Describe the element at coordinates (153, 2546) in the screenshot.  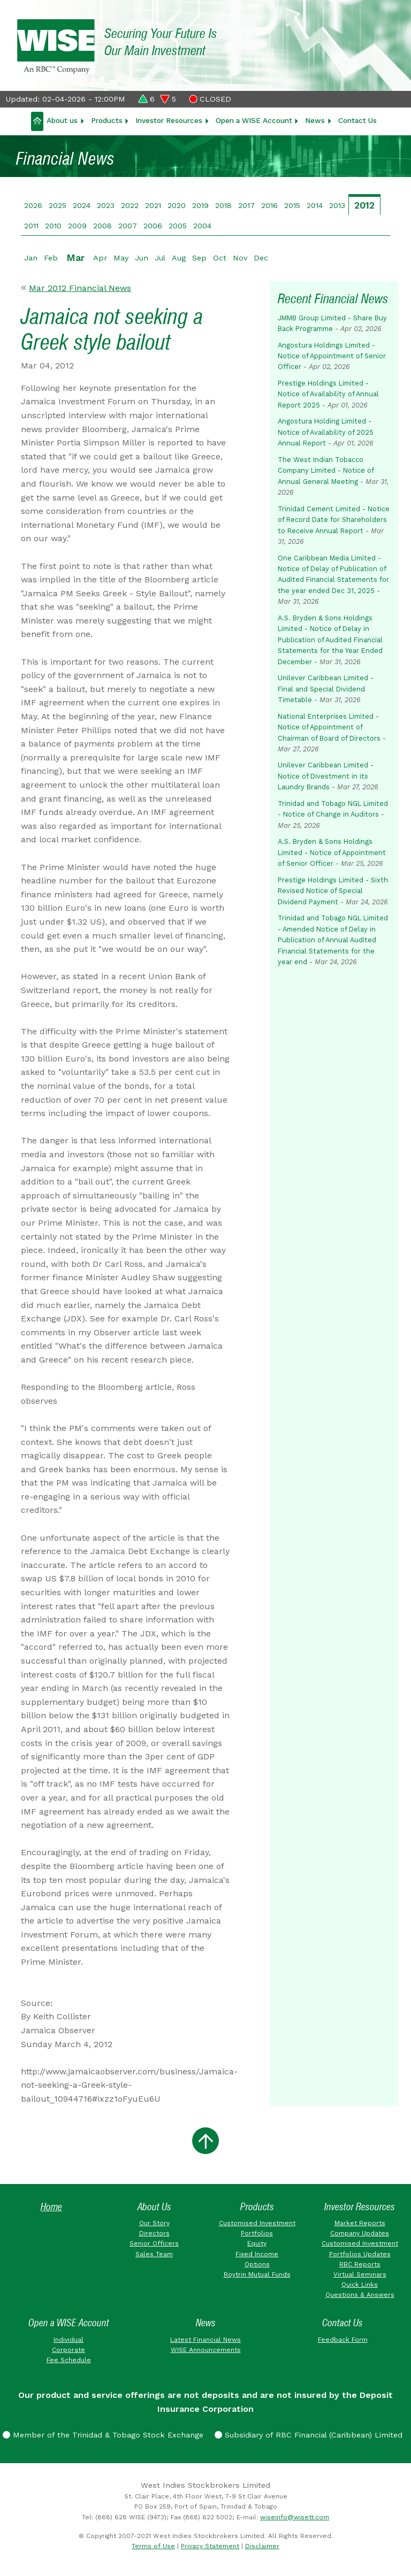
I see `Terms of Use` at that location.